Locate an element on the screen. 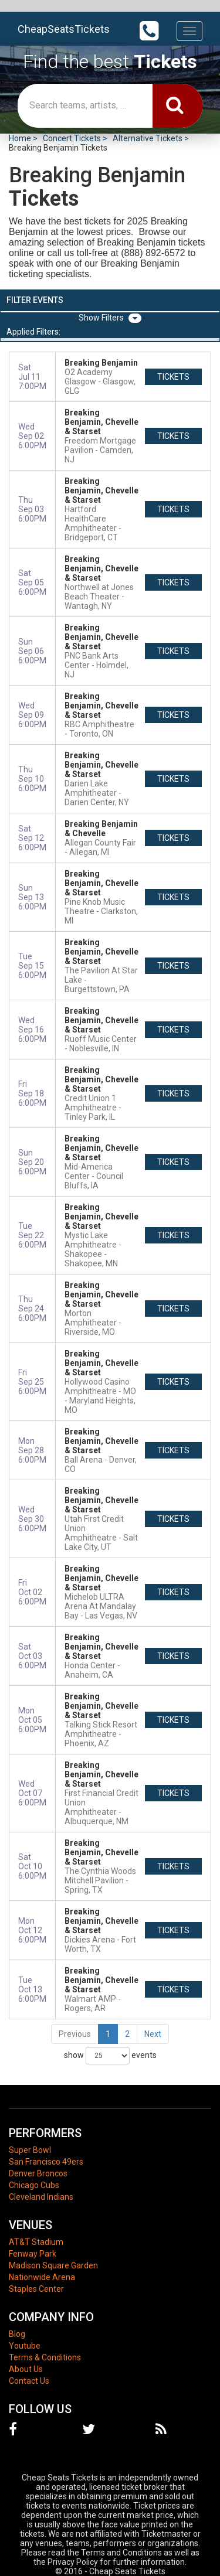 The width and height of the screenshot is (220, 2576). Blog is located at coordinates (17, 2334).